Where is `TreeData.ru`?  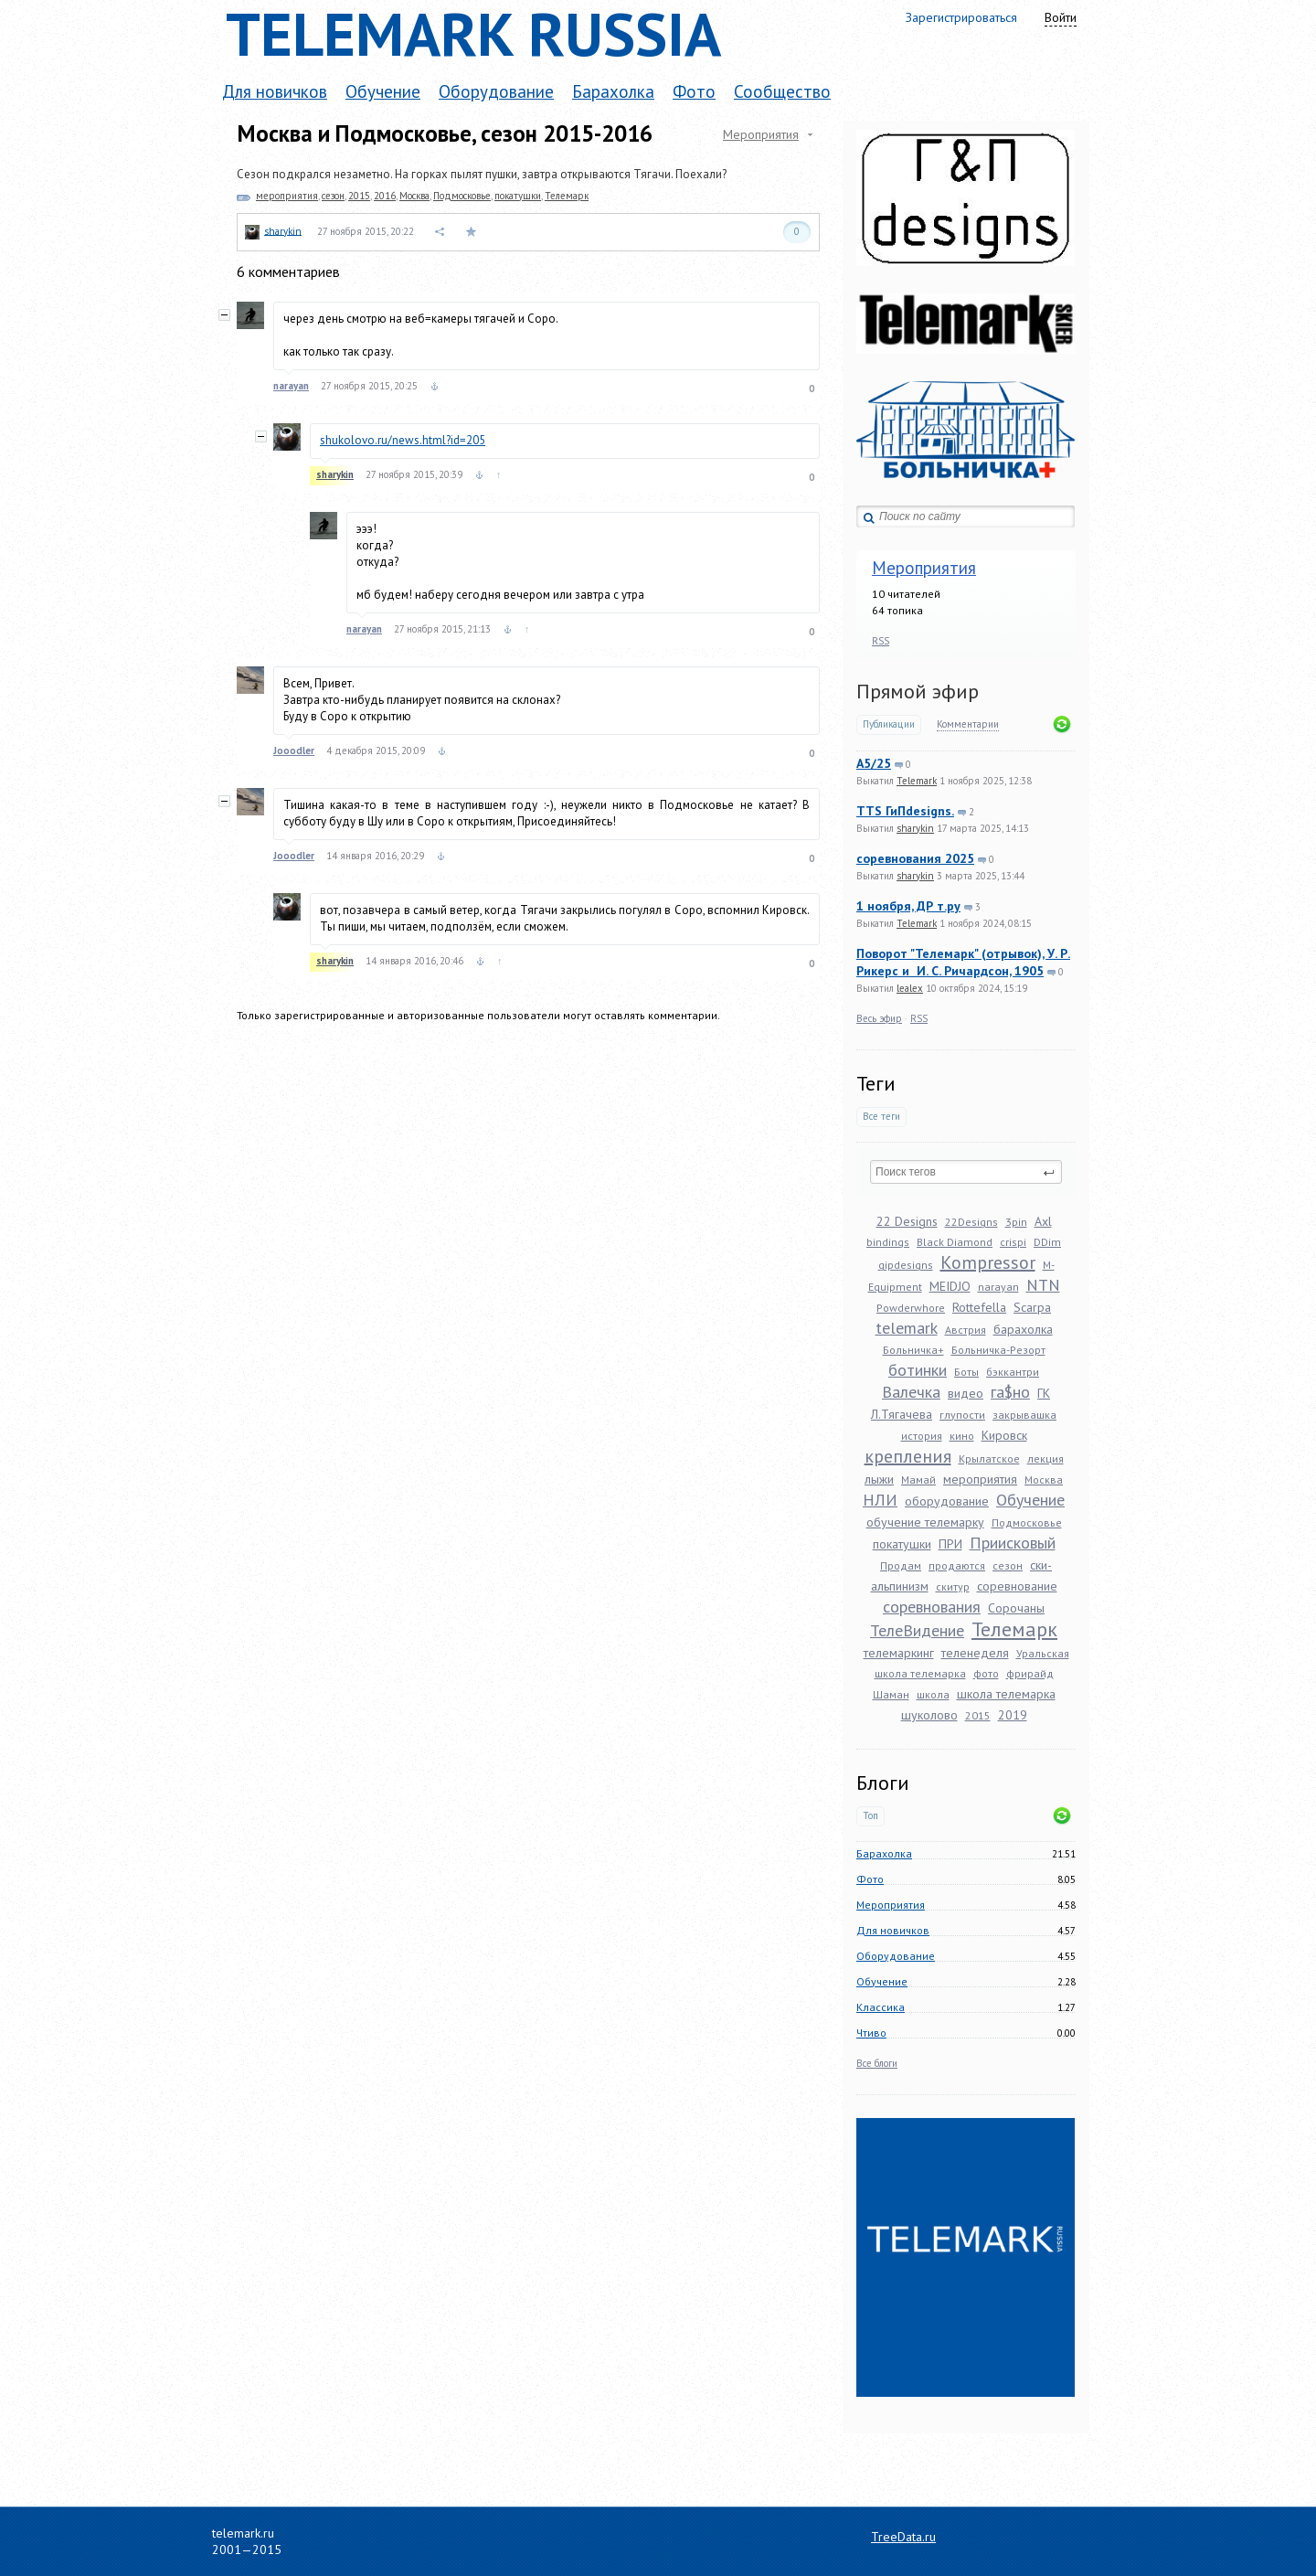 TreeData.ru is located at coordinates (903, 2536).